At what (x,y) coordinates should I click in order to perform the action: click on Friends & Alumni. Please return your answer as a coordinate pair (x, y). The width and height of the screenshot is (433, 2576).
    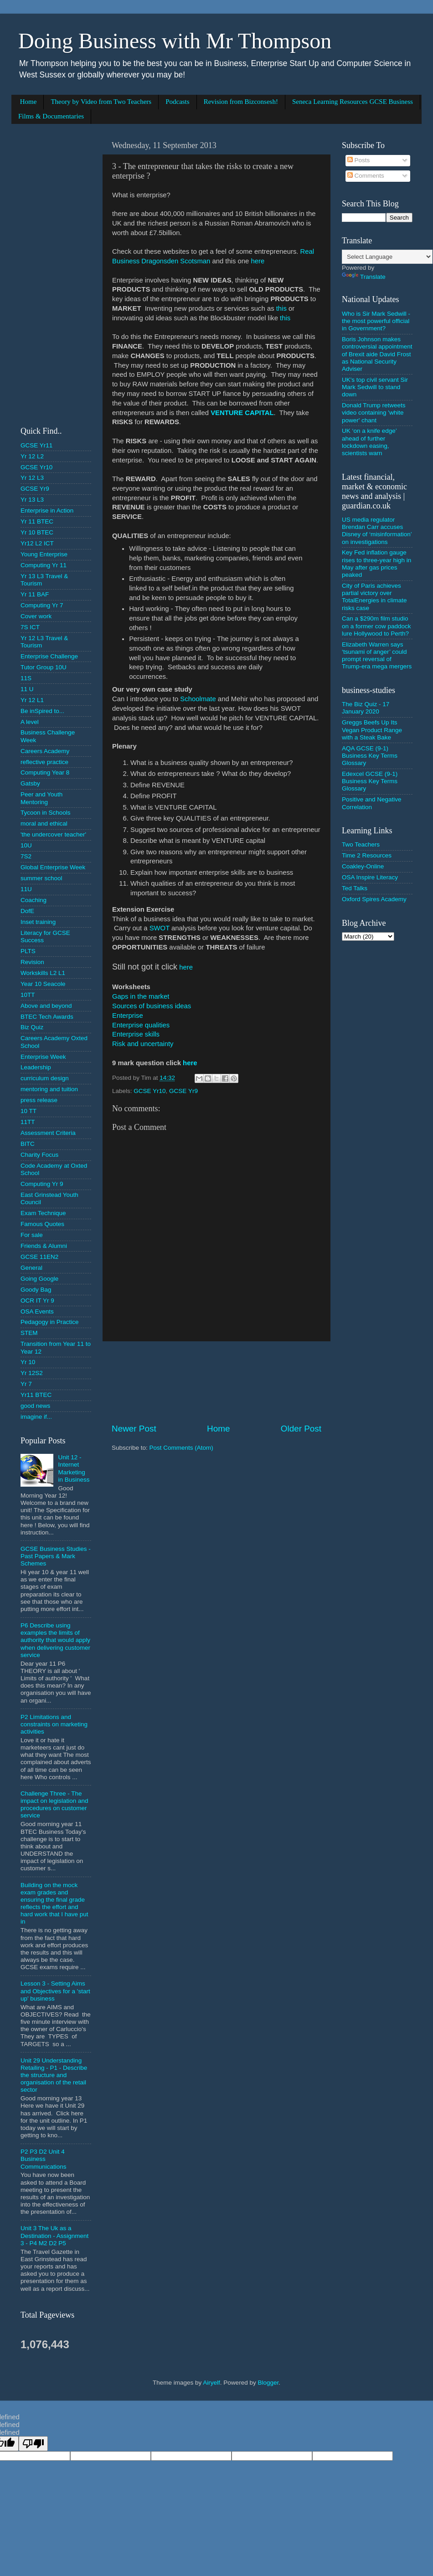
    Looking at the image, I should click on (44, 1245).